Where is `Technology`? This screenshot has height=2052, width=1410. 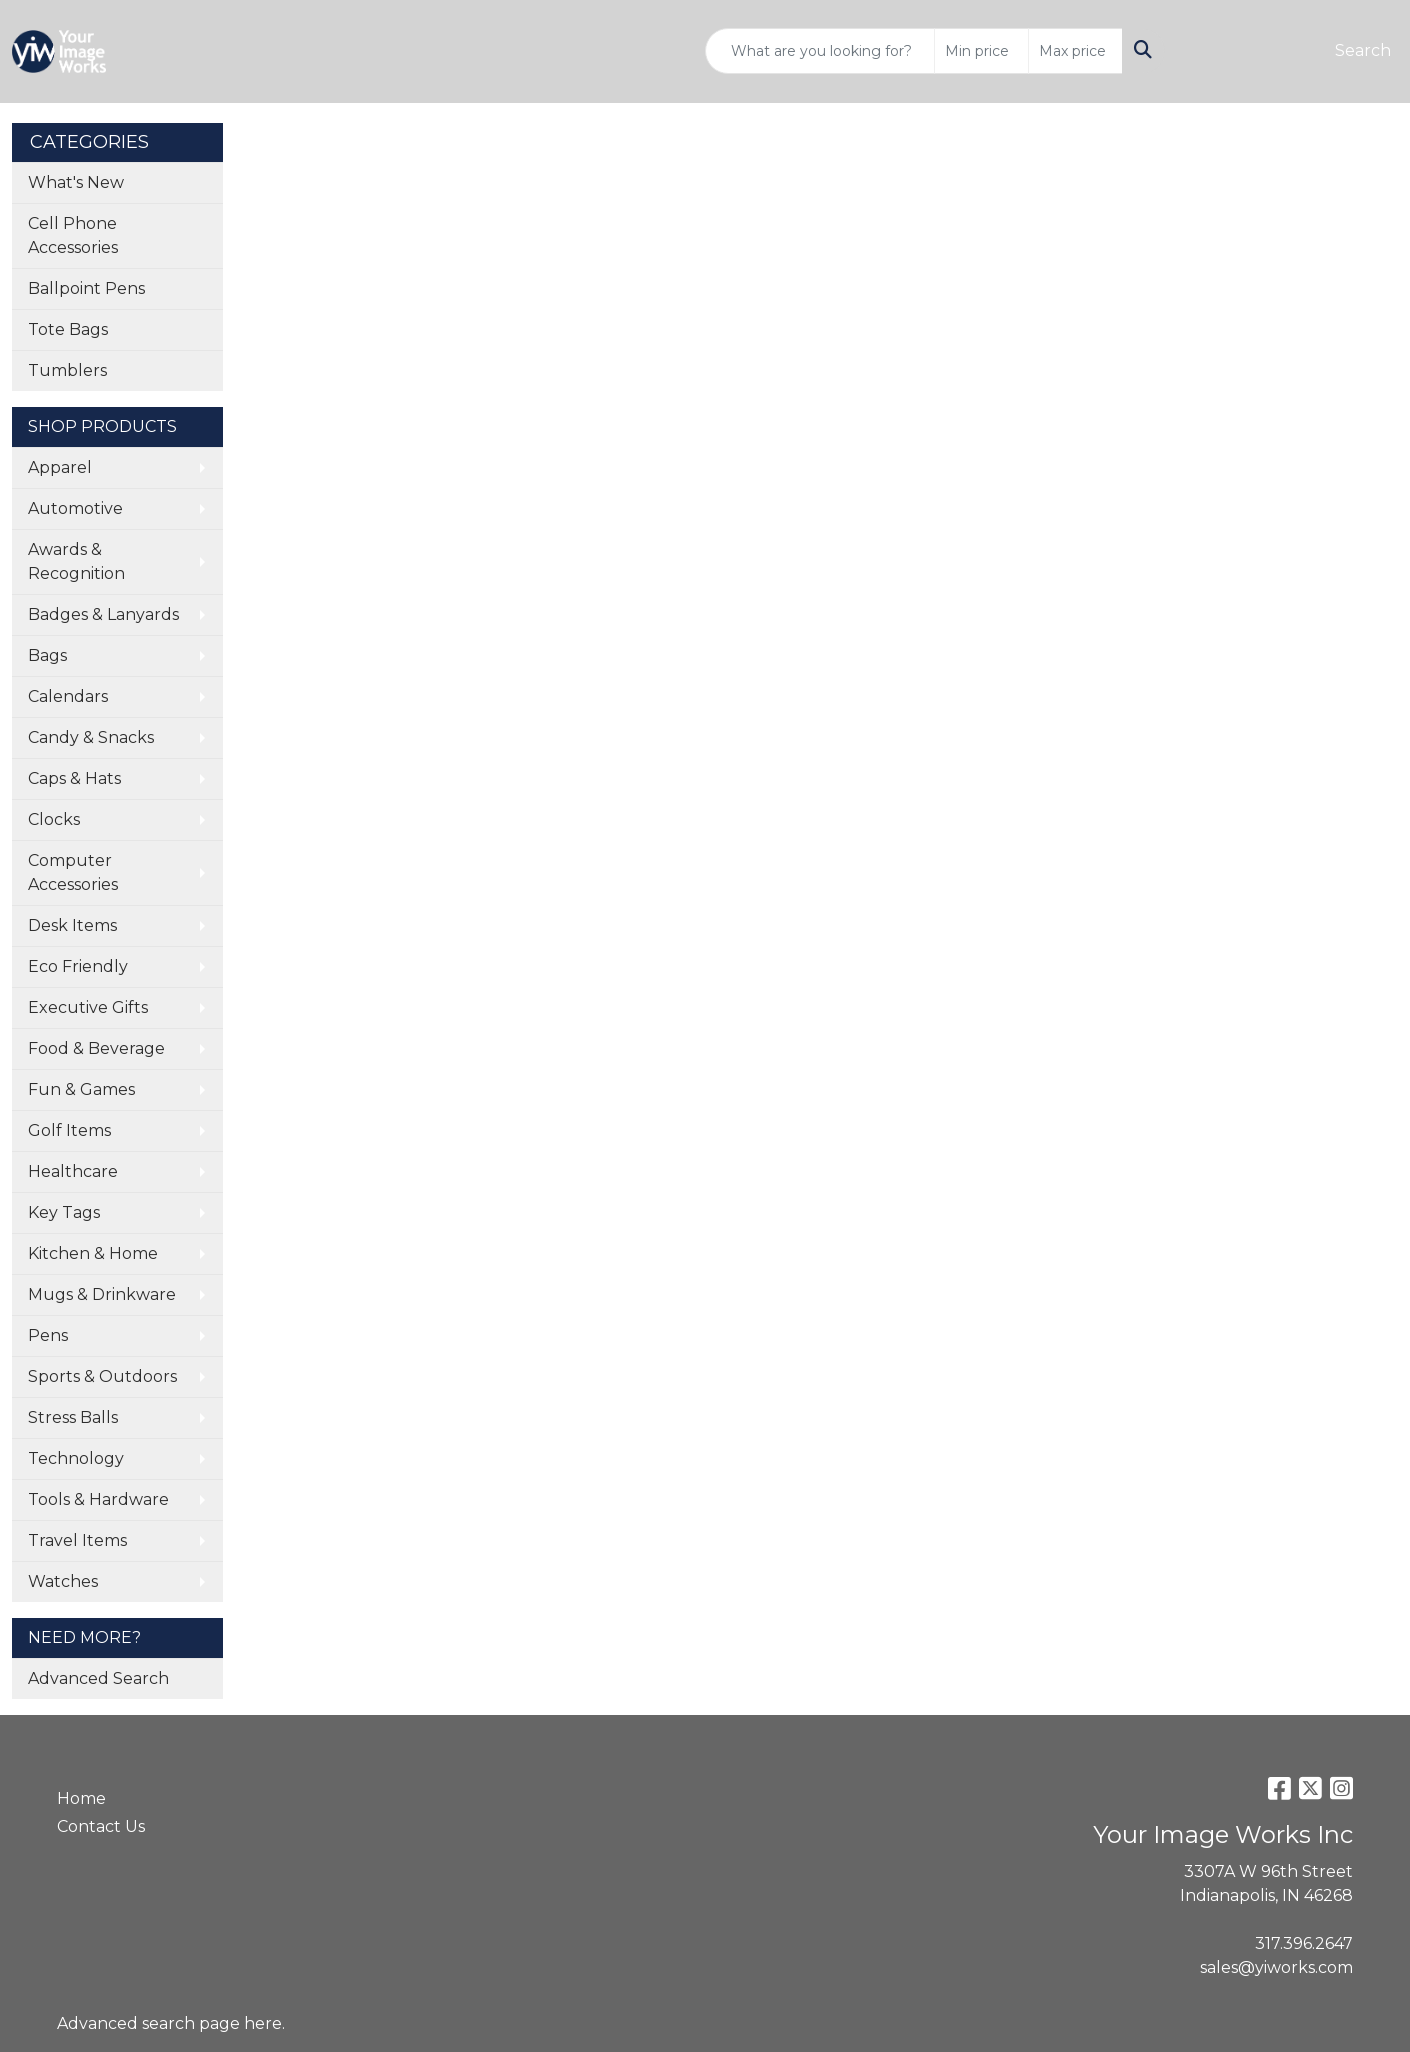 Technology is located at coordinates (76, 1458).